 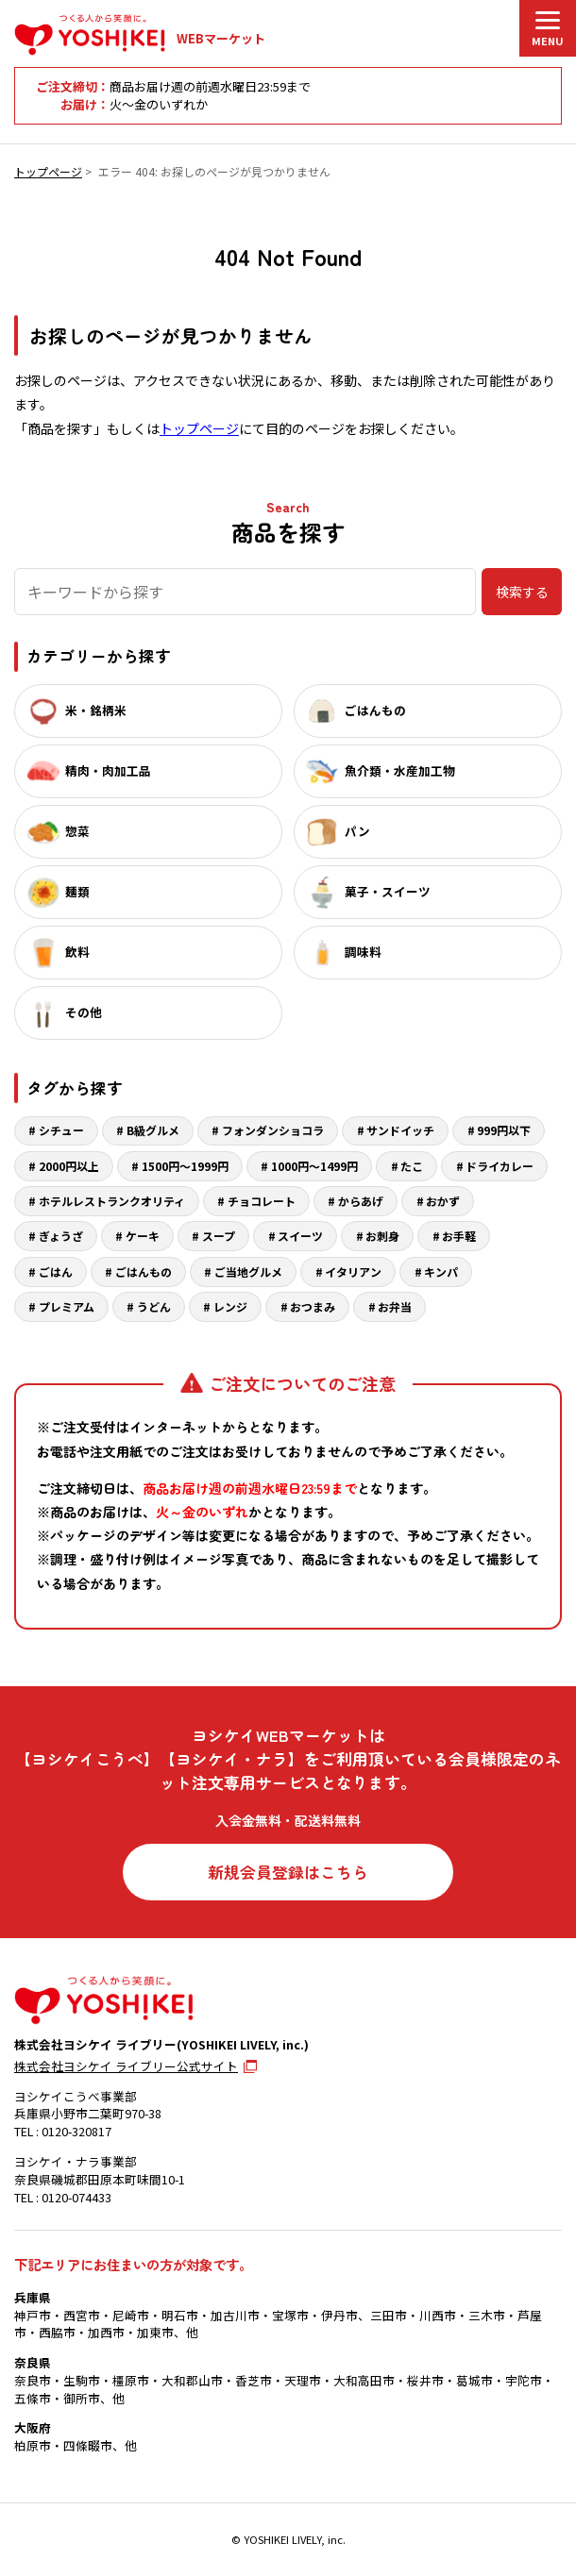 What do you see at coordinates (273, 1130) in the screenshot?
I see `フォンダンショコラ` at bounding box center [273, 1130].